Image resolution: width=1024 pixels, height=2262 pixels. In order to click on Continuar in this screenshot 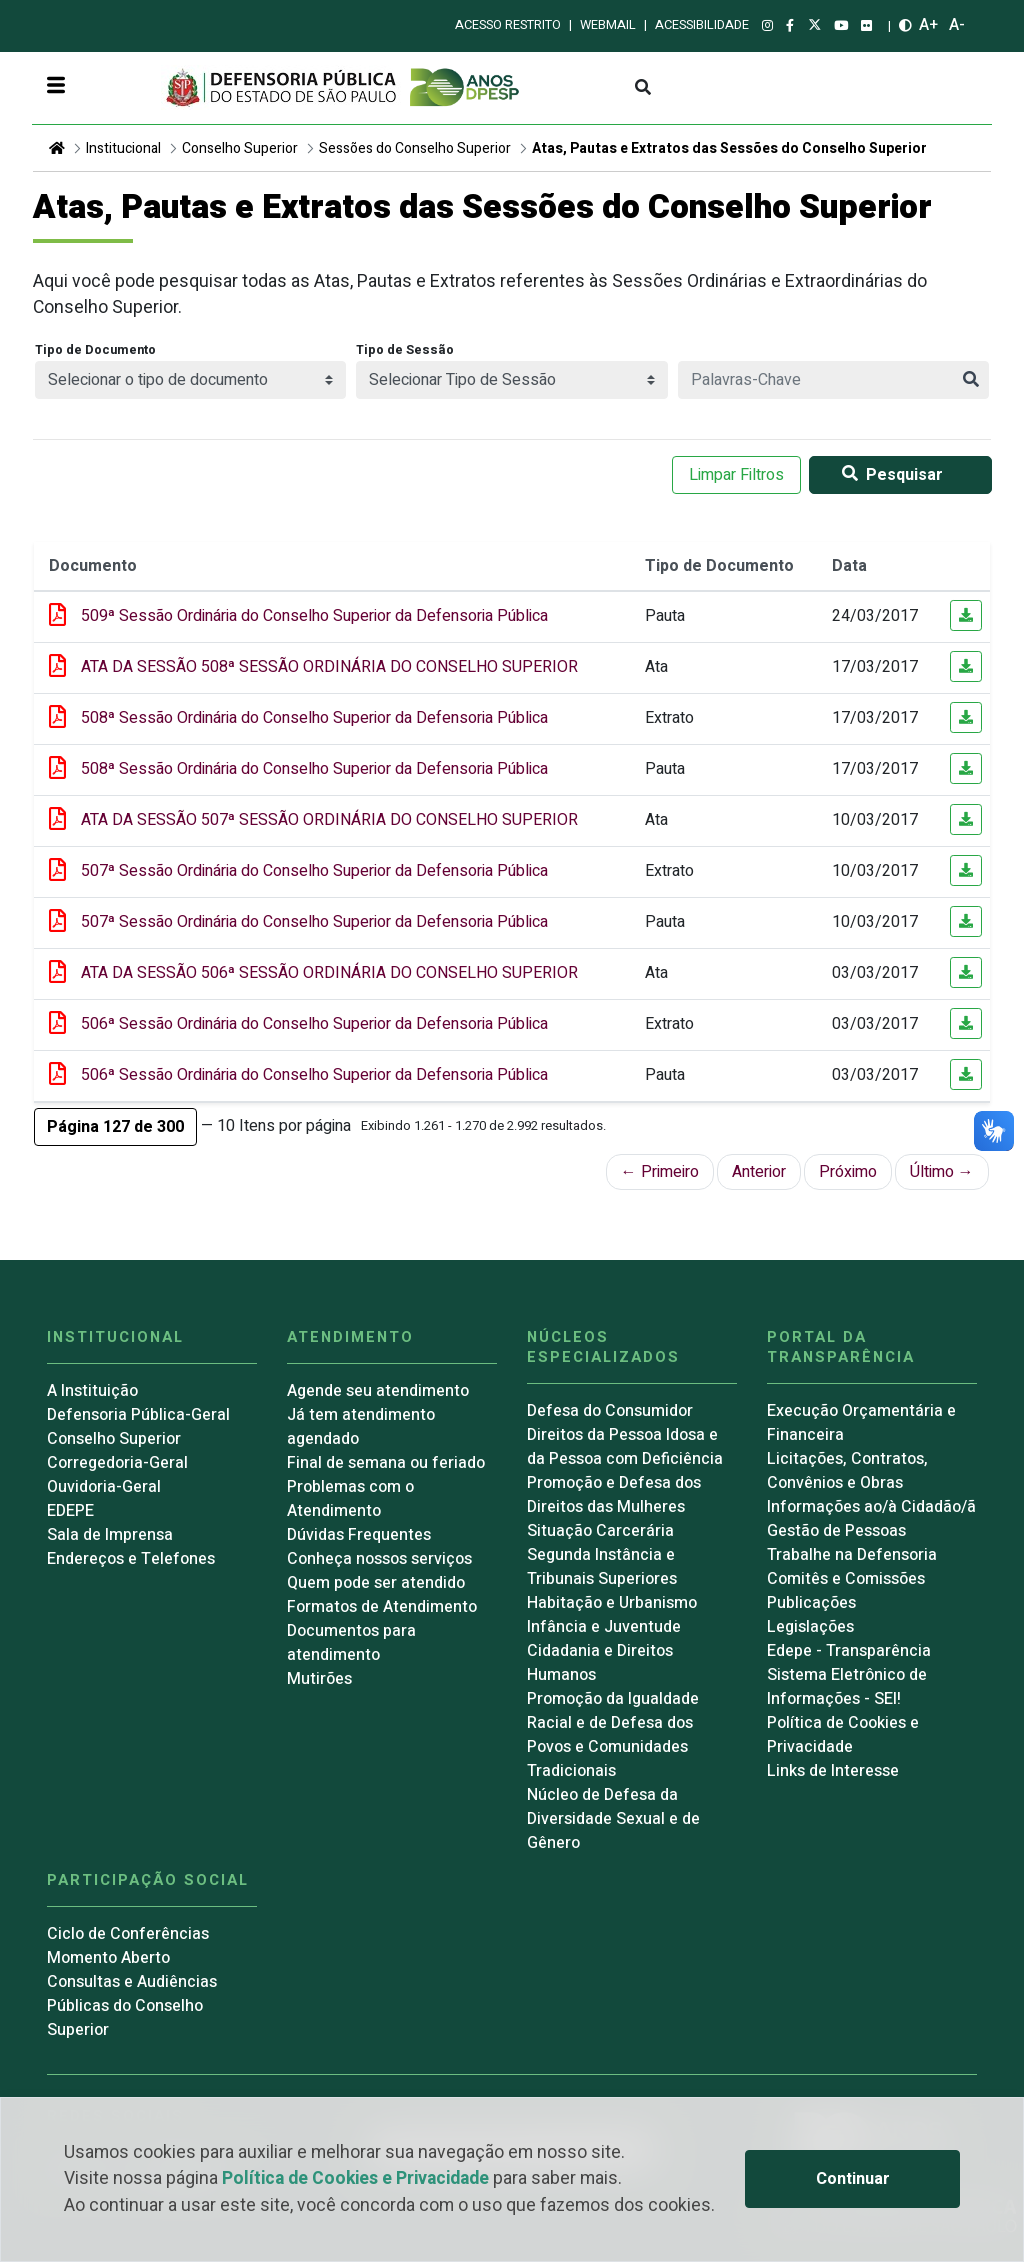, I will do `click(853, 2179)`.